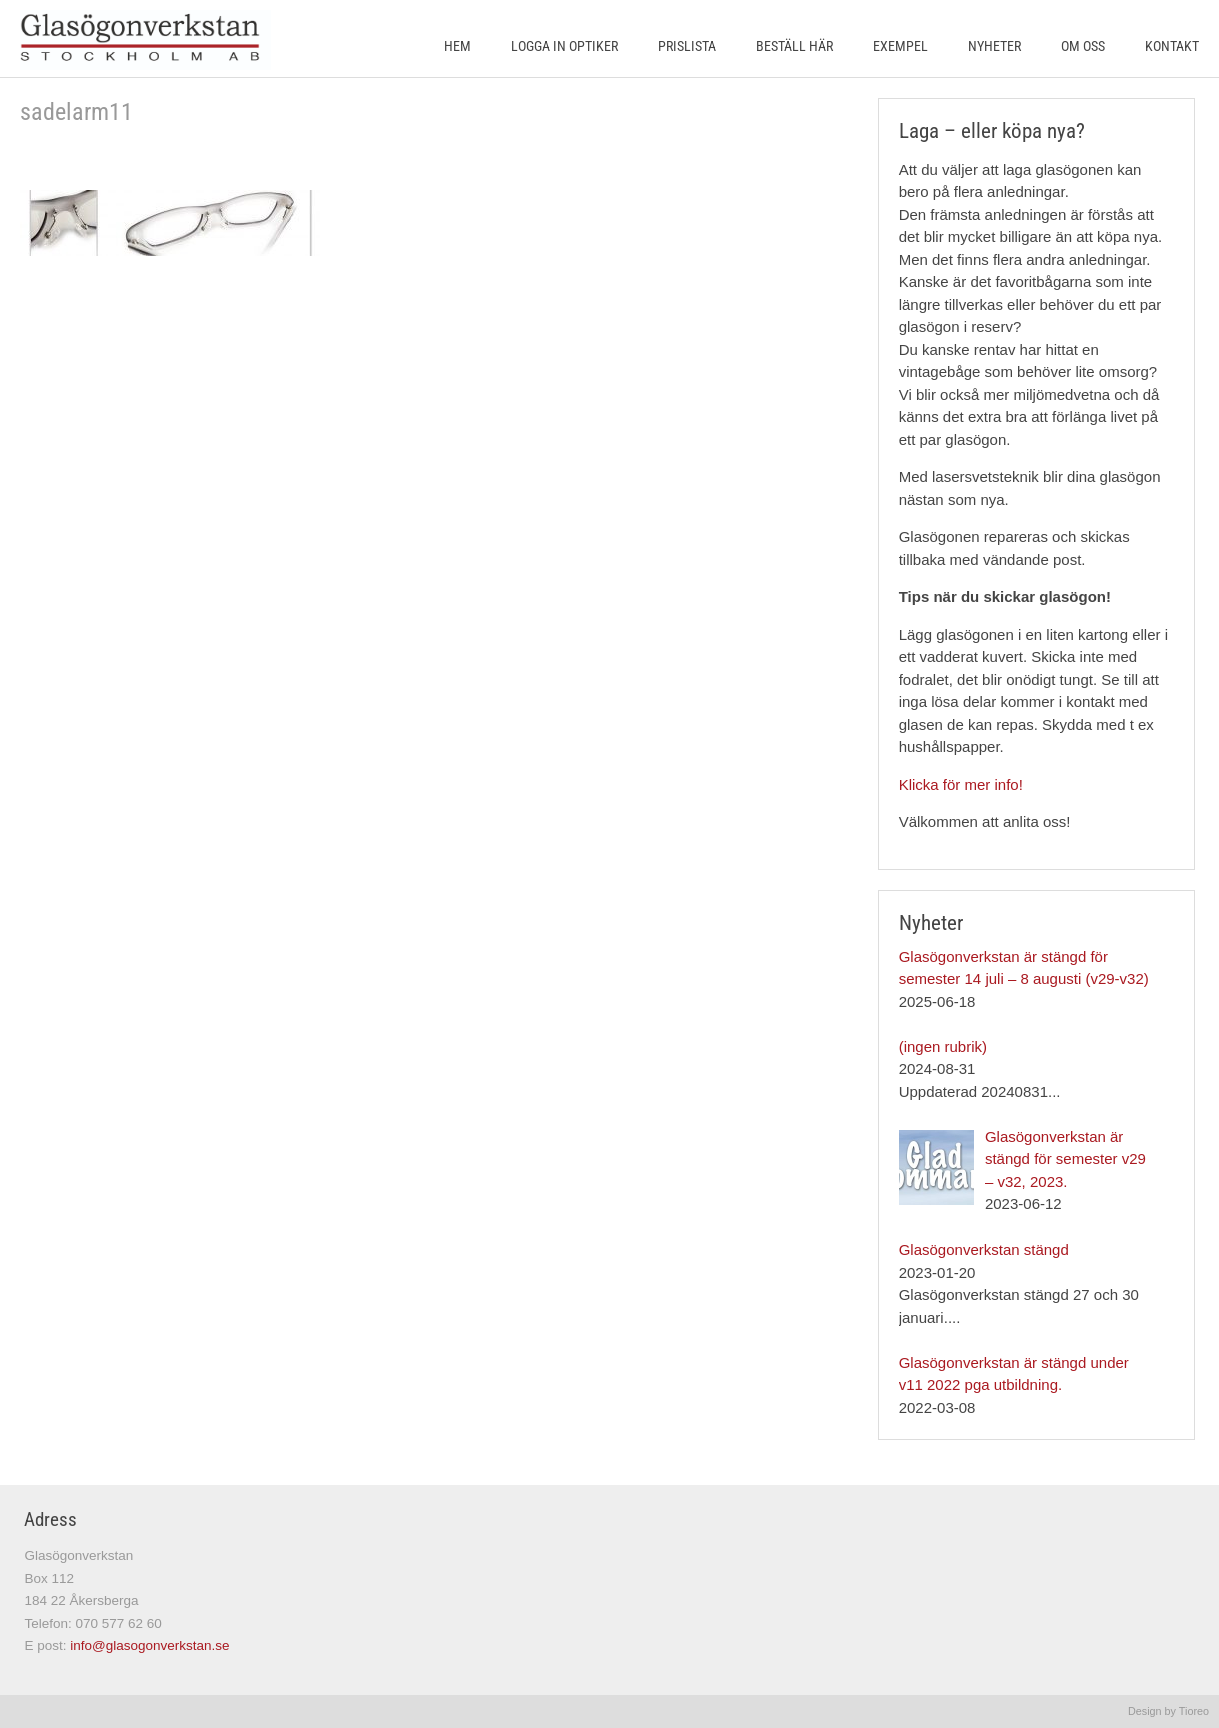  Describe the element at coordinates (76, 112) in the screenshot. I see `sadelarm11` at that location.